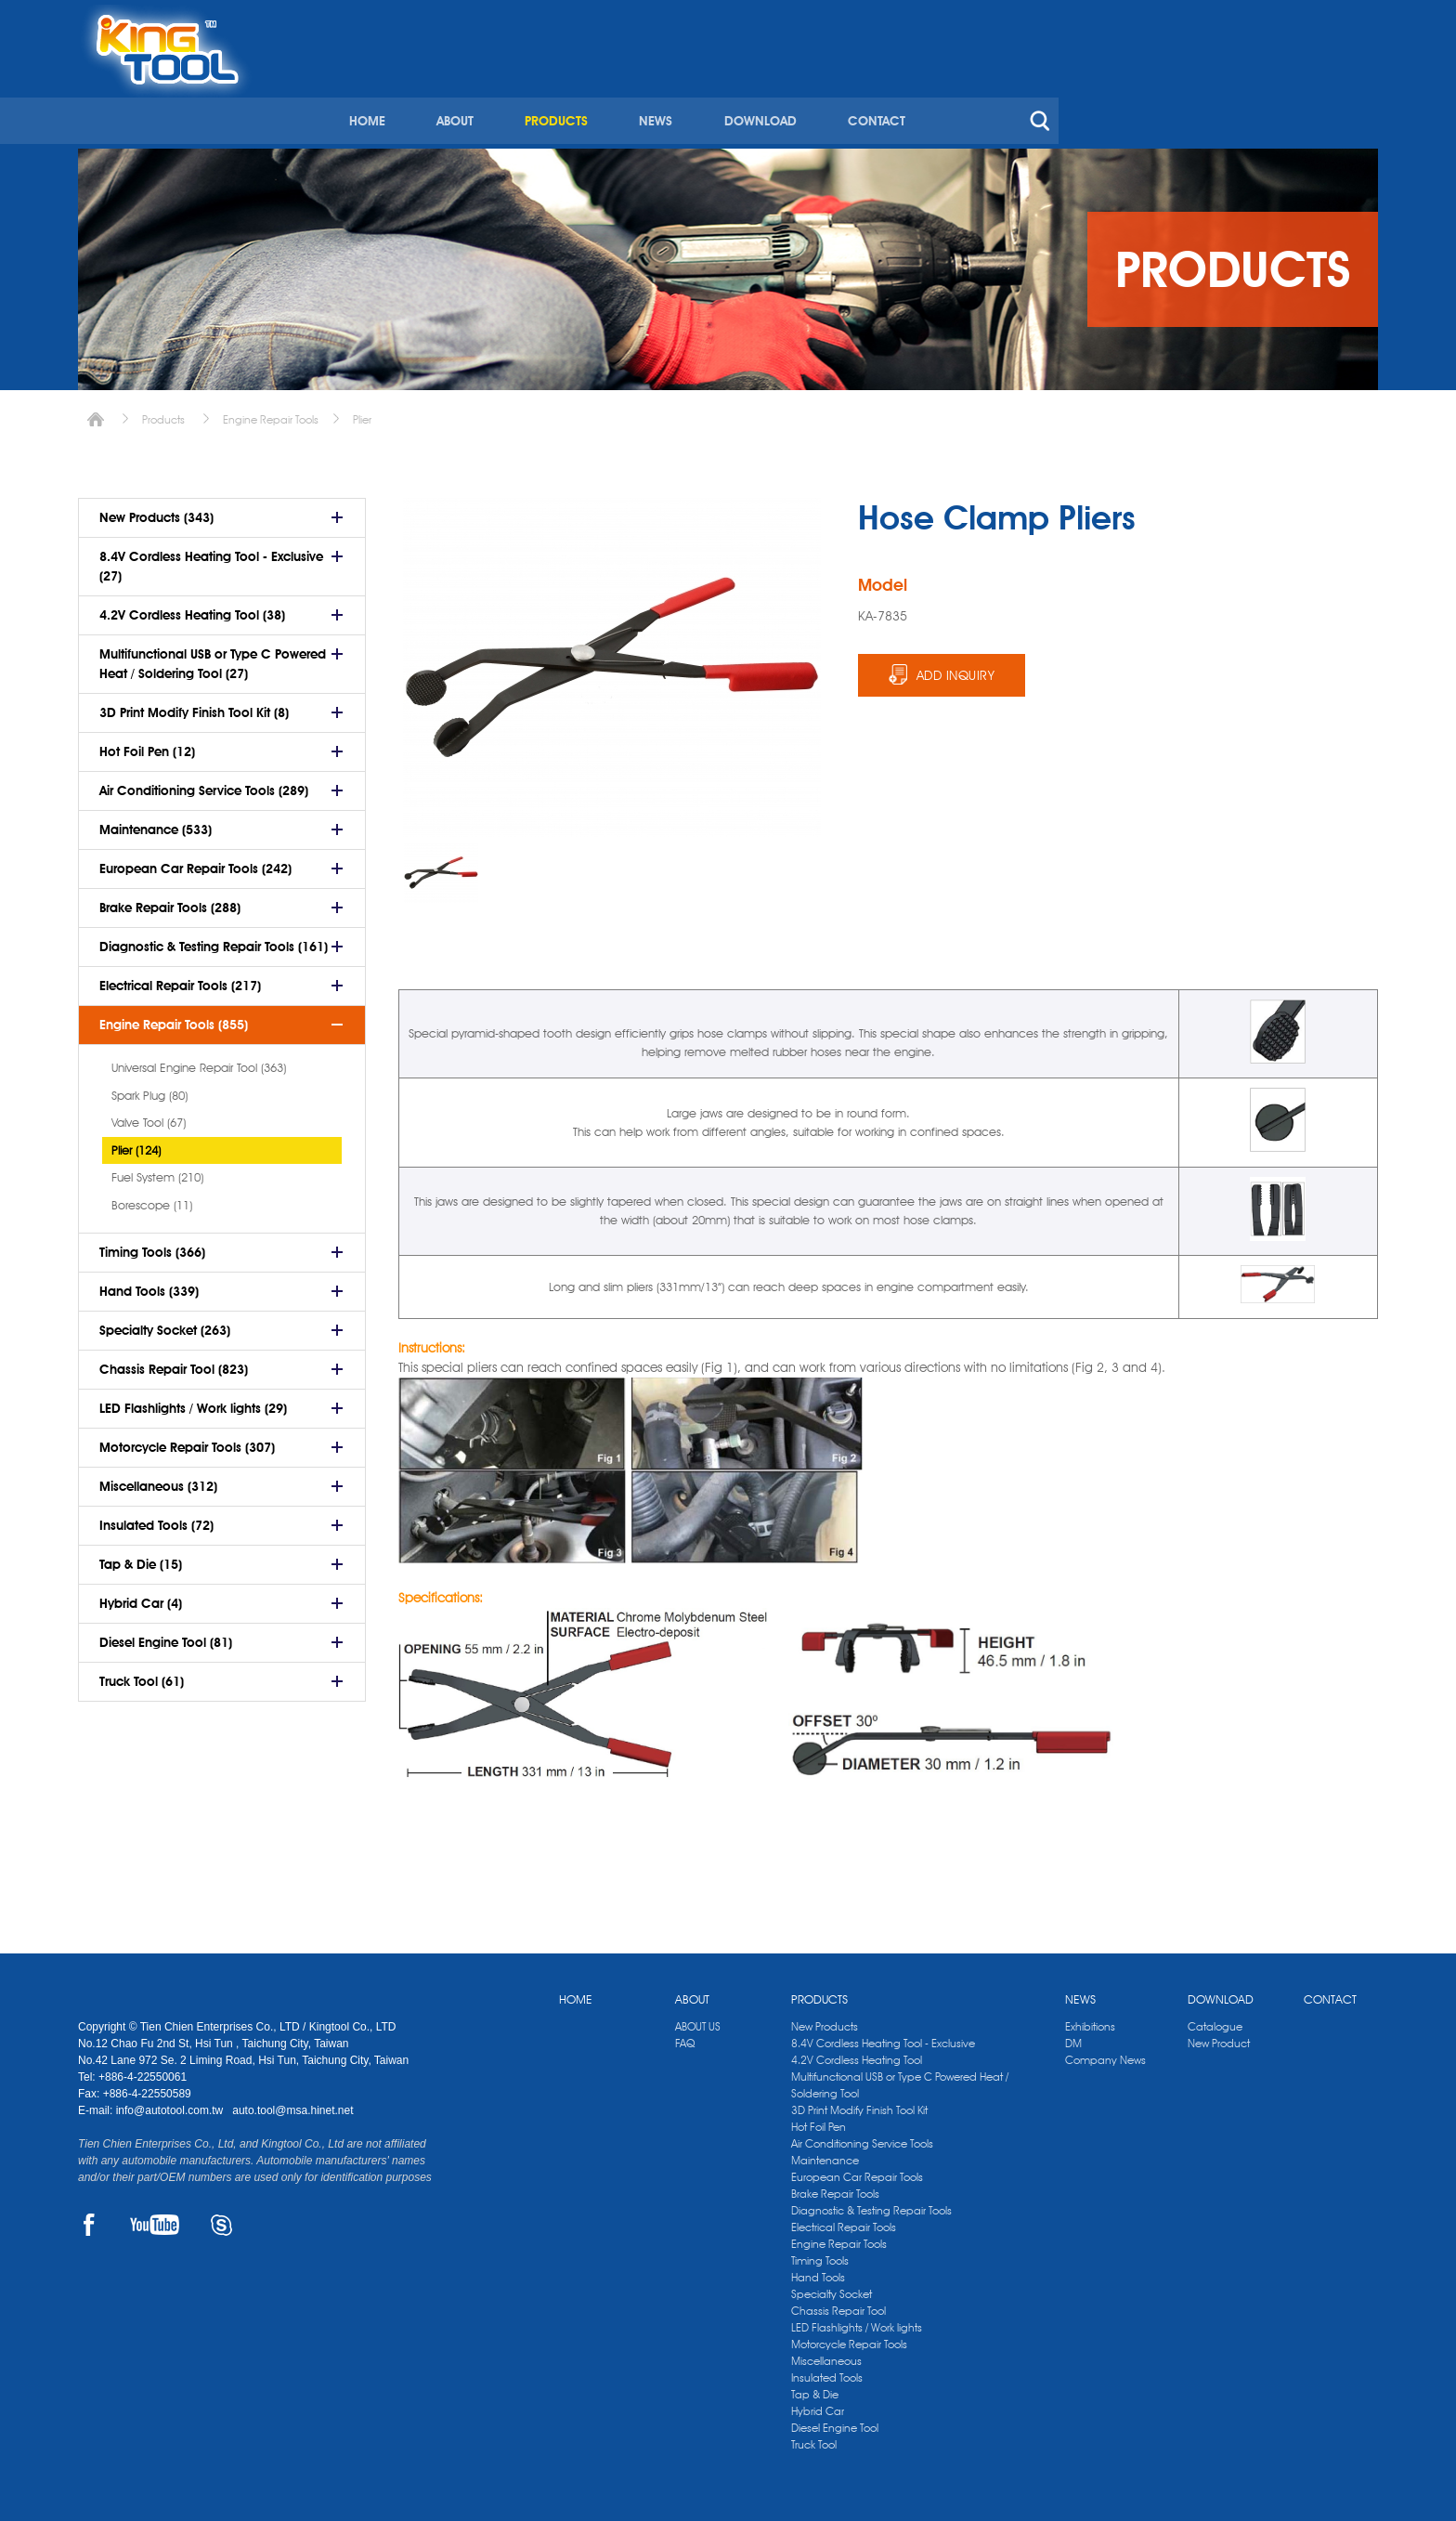  What do you see at coordinates (141, 1674) in the screenshot?
I see `Truck Tool (61)` at bounding box center [141, 1674].